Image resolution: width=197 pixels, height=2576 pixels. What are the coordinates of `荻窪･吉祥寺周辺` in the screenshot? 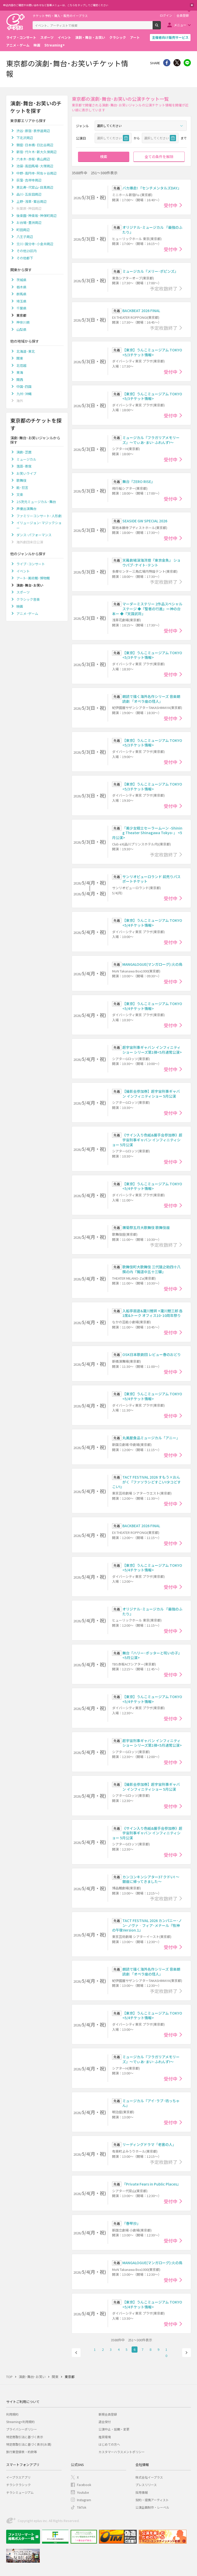 It's located at (29, 180).